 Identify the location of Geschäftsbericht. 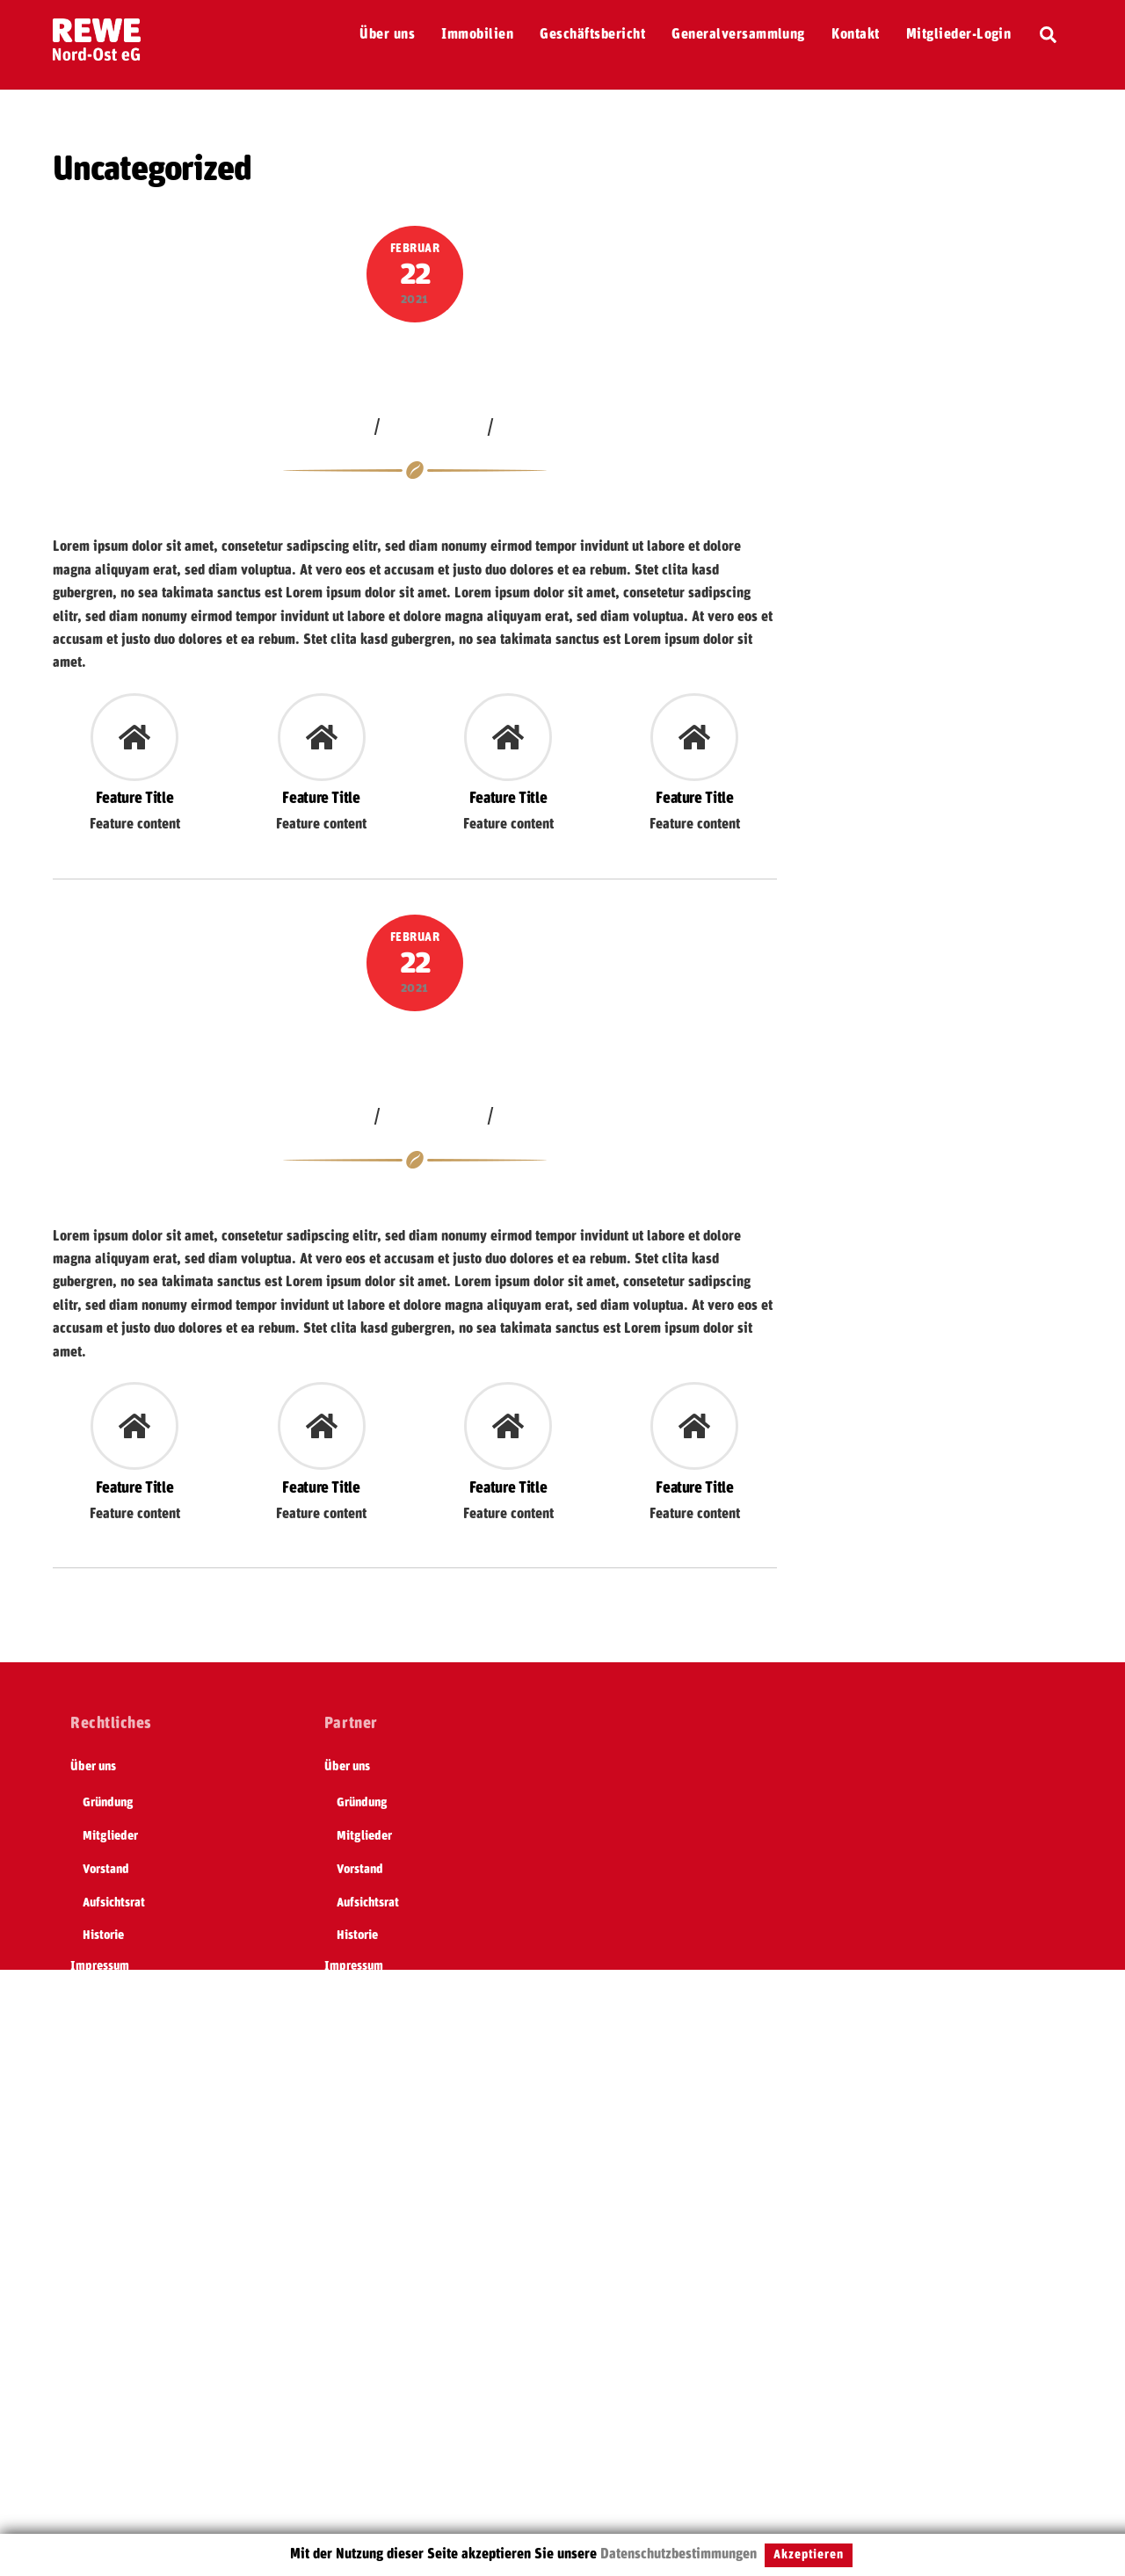
(592, 34).